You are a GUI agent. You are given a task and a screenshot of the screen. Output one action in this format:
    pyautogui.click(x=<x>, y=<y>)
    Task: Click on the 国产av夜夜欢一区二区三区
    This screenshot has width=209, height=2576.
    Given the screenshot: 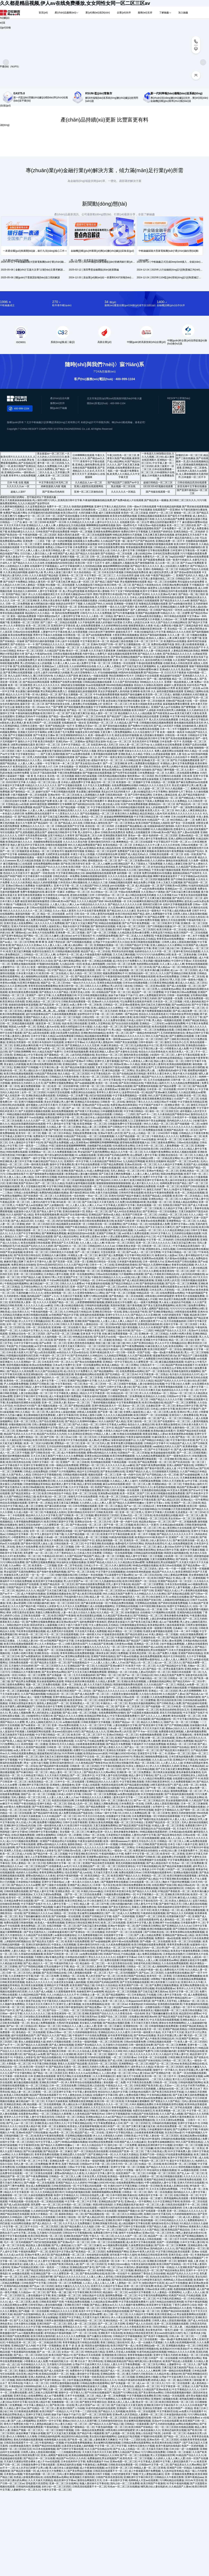 What is the action you would take?
    pyautogui.click(x=35, y=1725)
    